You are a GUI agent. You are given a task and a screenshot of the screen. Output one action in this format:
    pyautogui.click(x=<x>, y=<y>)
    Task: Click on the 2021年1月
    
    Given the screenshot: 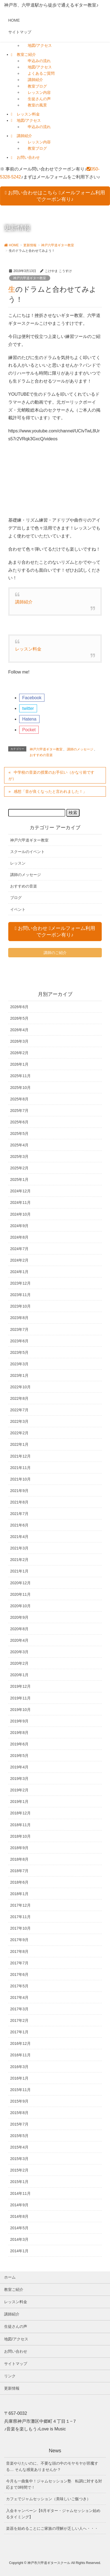 What is the action you would take?
    pyautogui.click(x=19, y=1571)
    